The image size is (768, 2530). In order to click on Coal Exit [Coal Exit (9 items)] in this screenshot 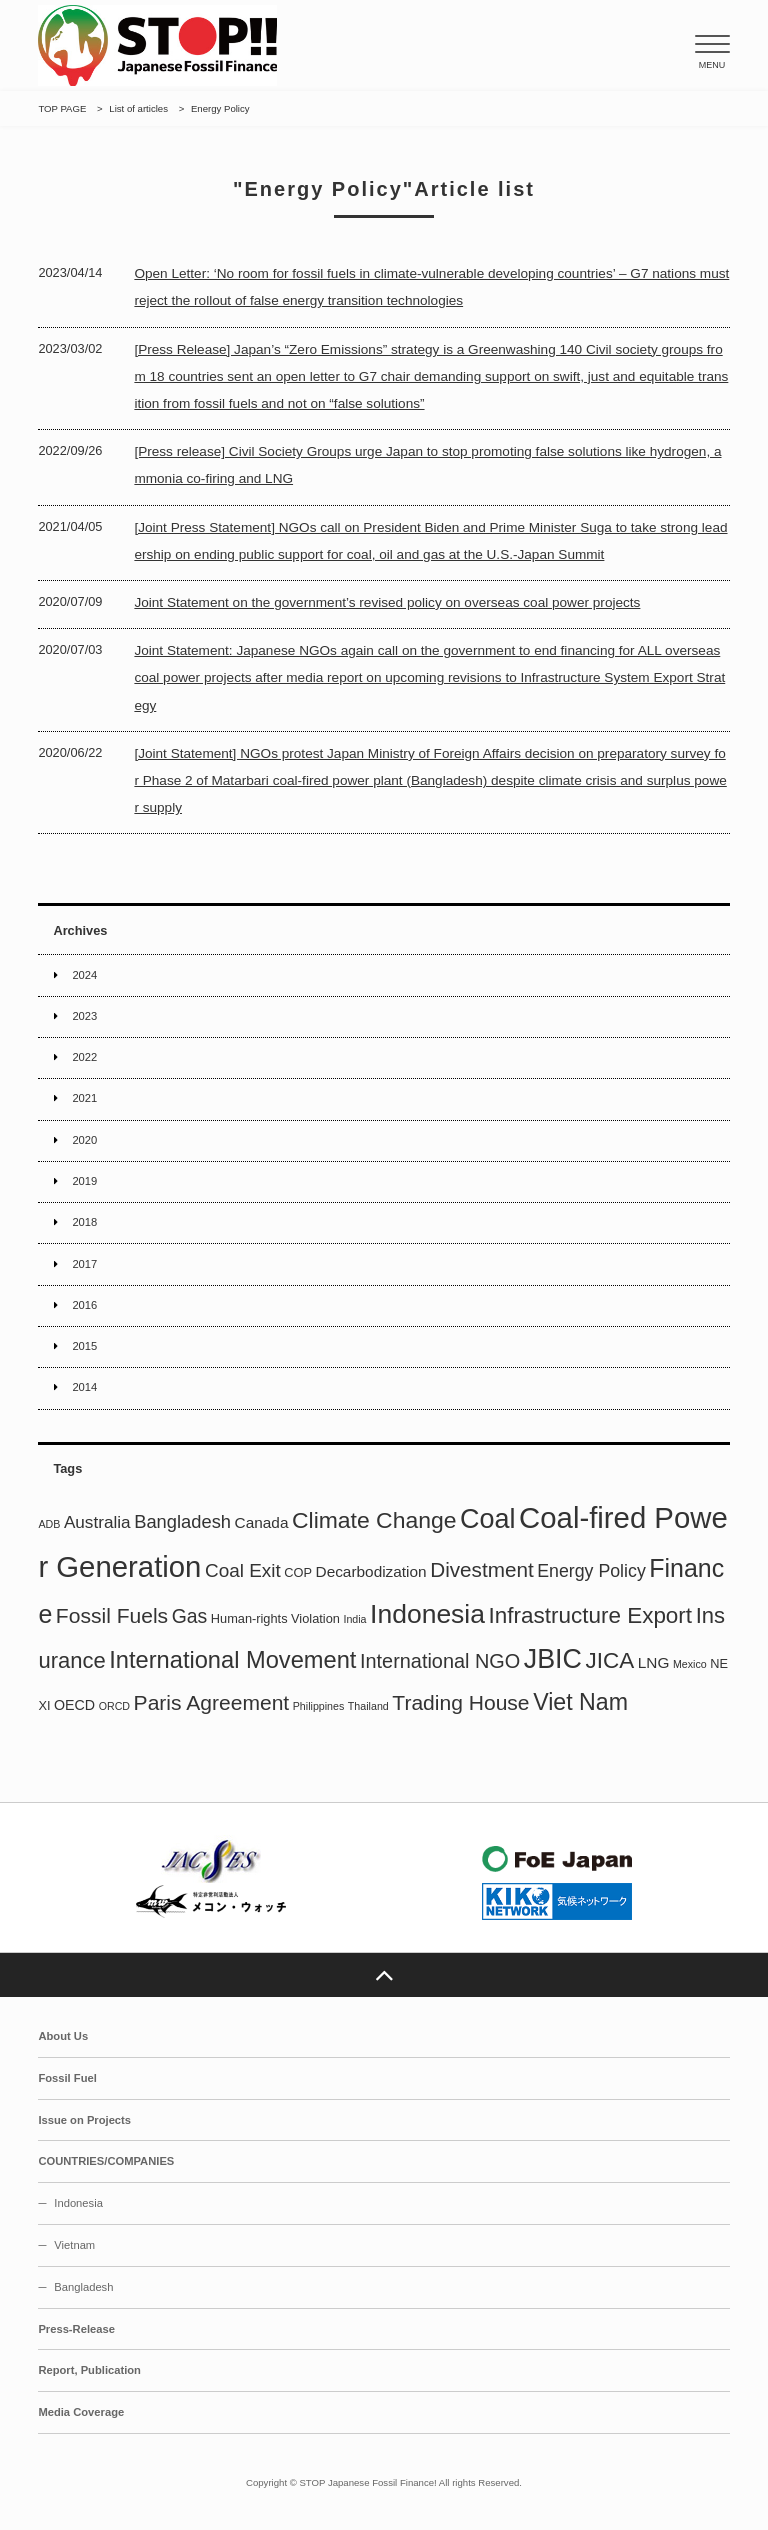, I will do `click(243, 1570)`.